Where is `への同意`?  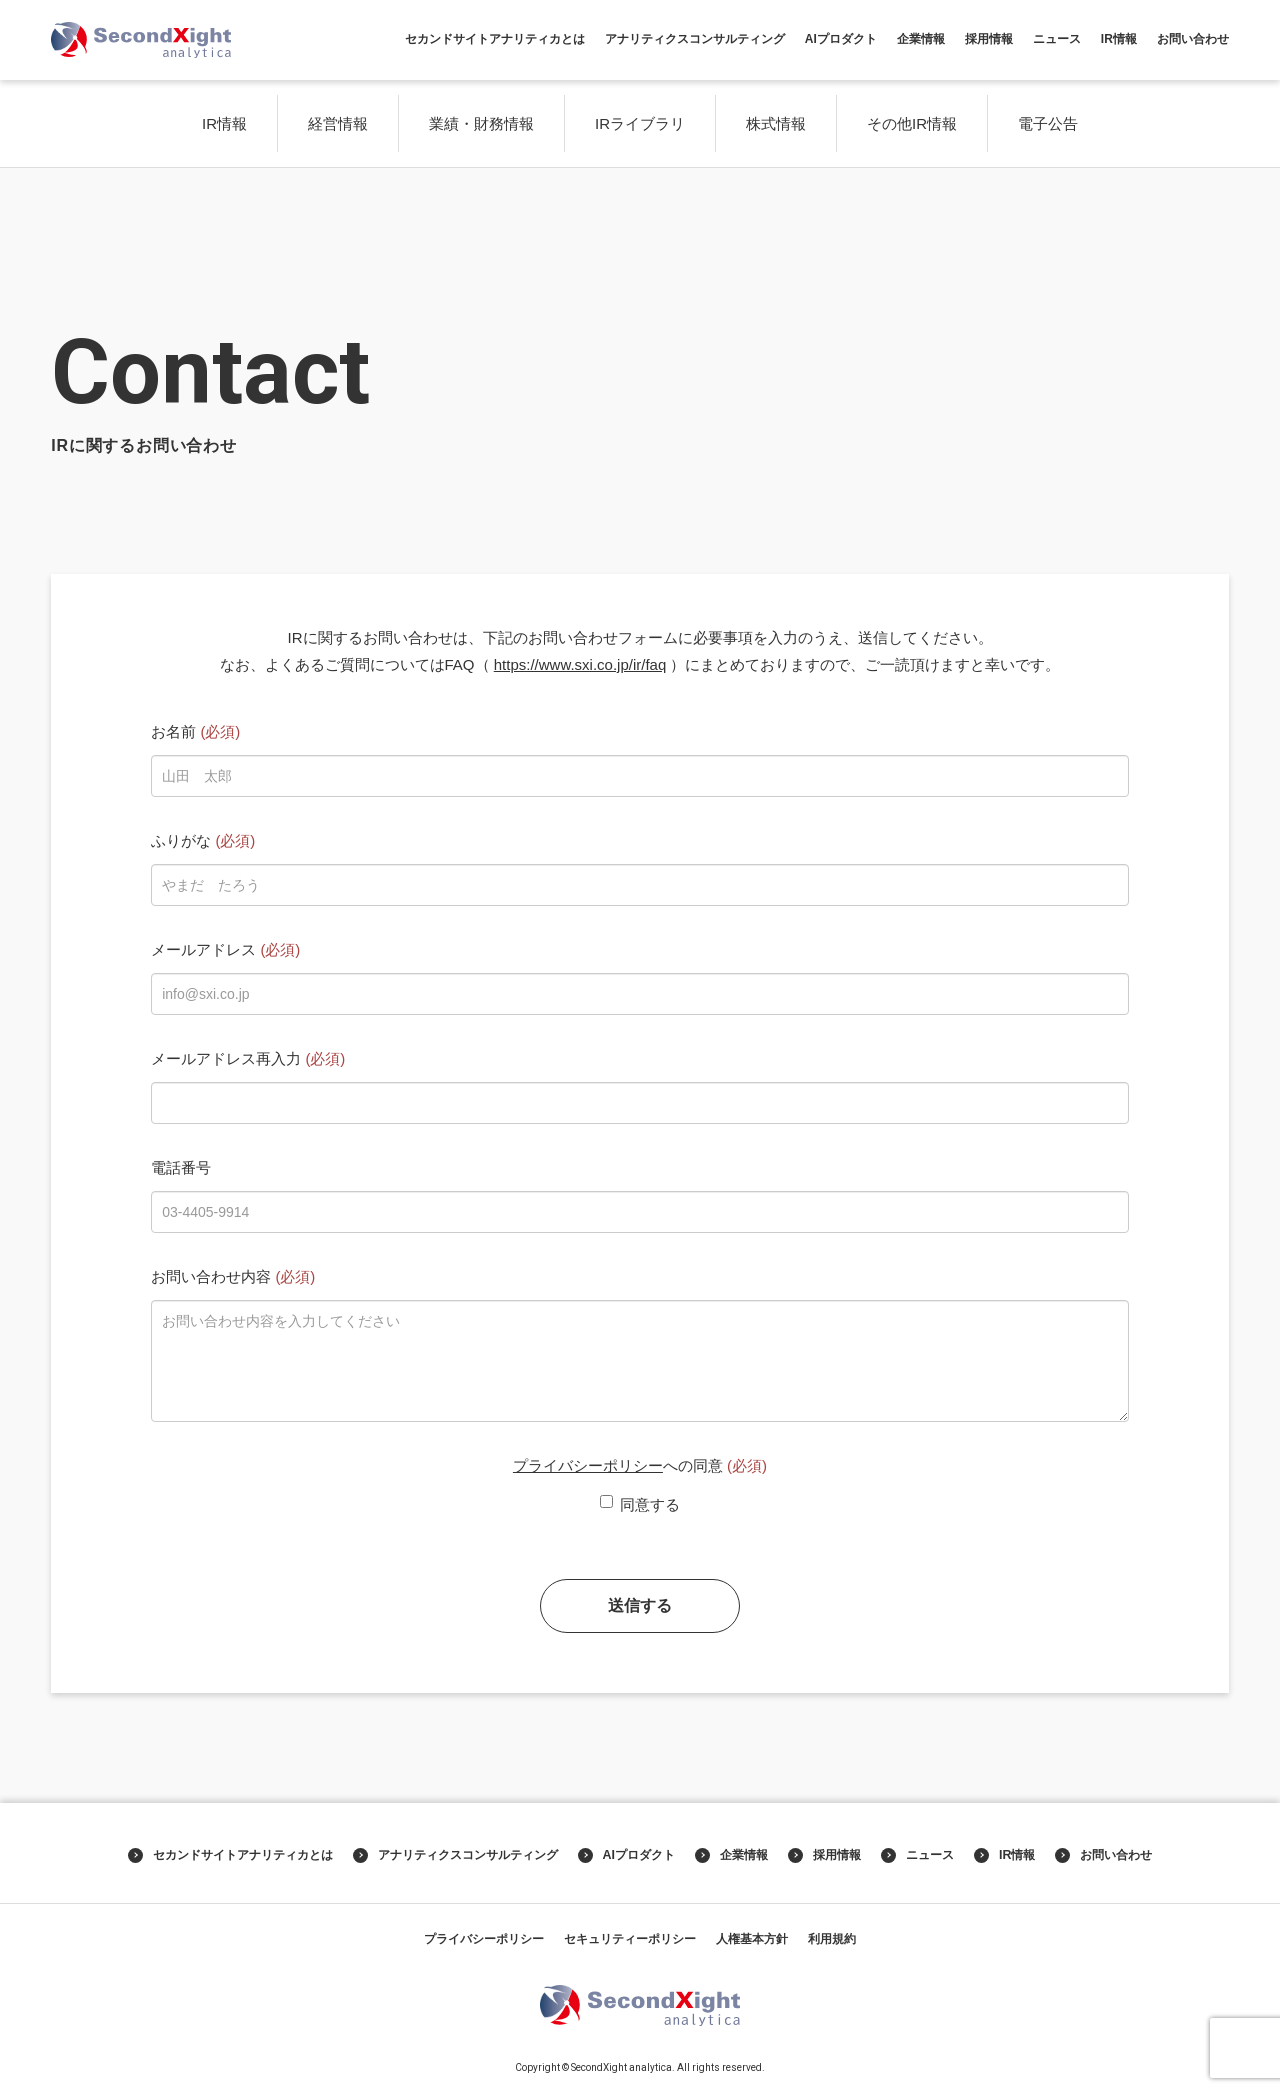 への同意 is located at coordinates (640, 1465).